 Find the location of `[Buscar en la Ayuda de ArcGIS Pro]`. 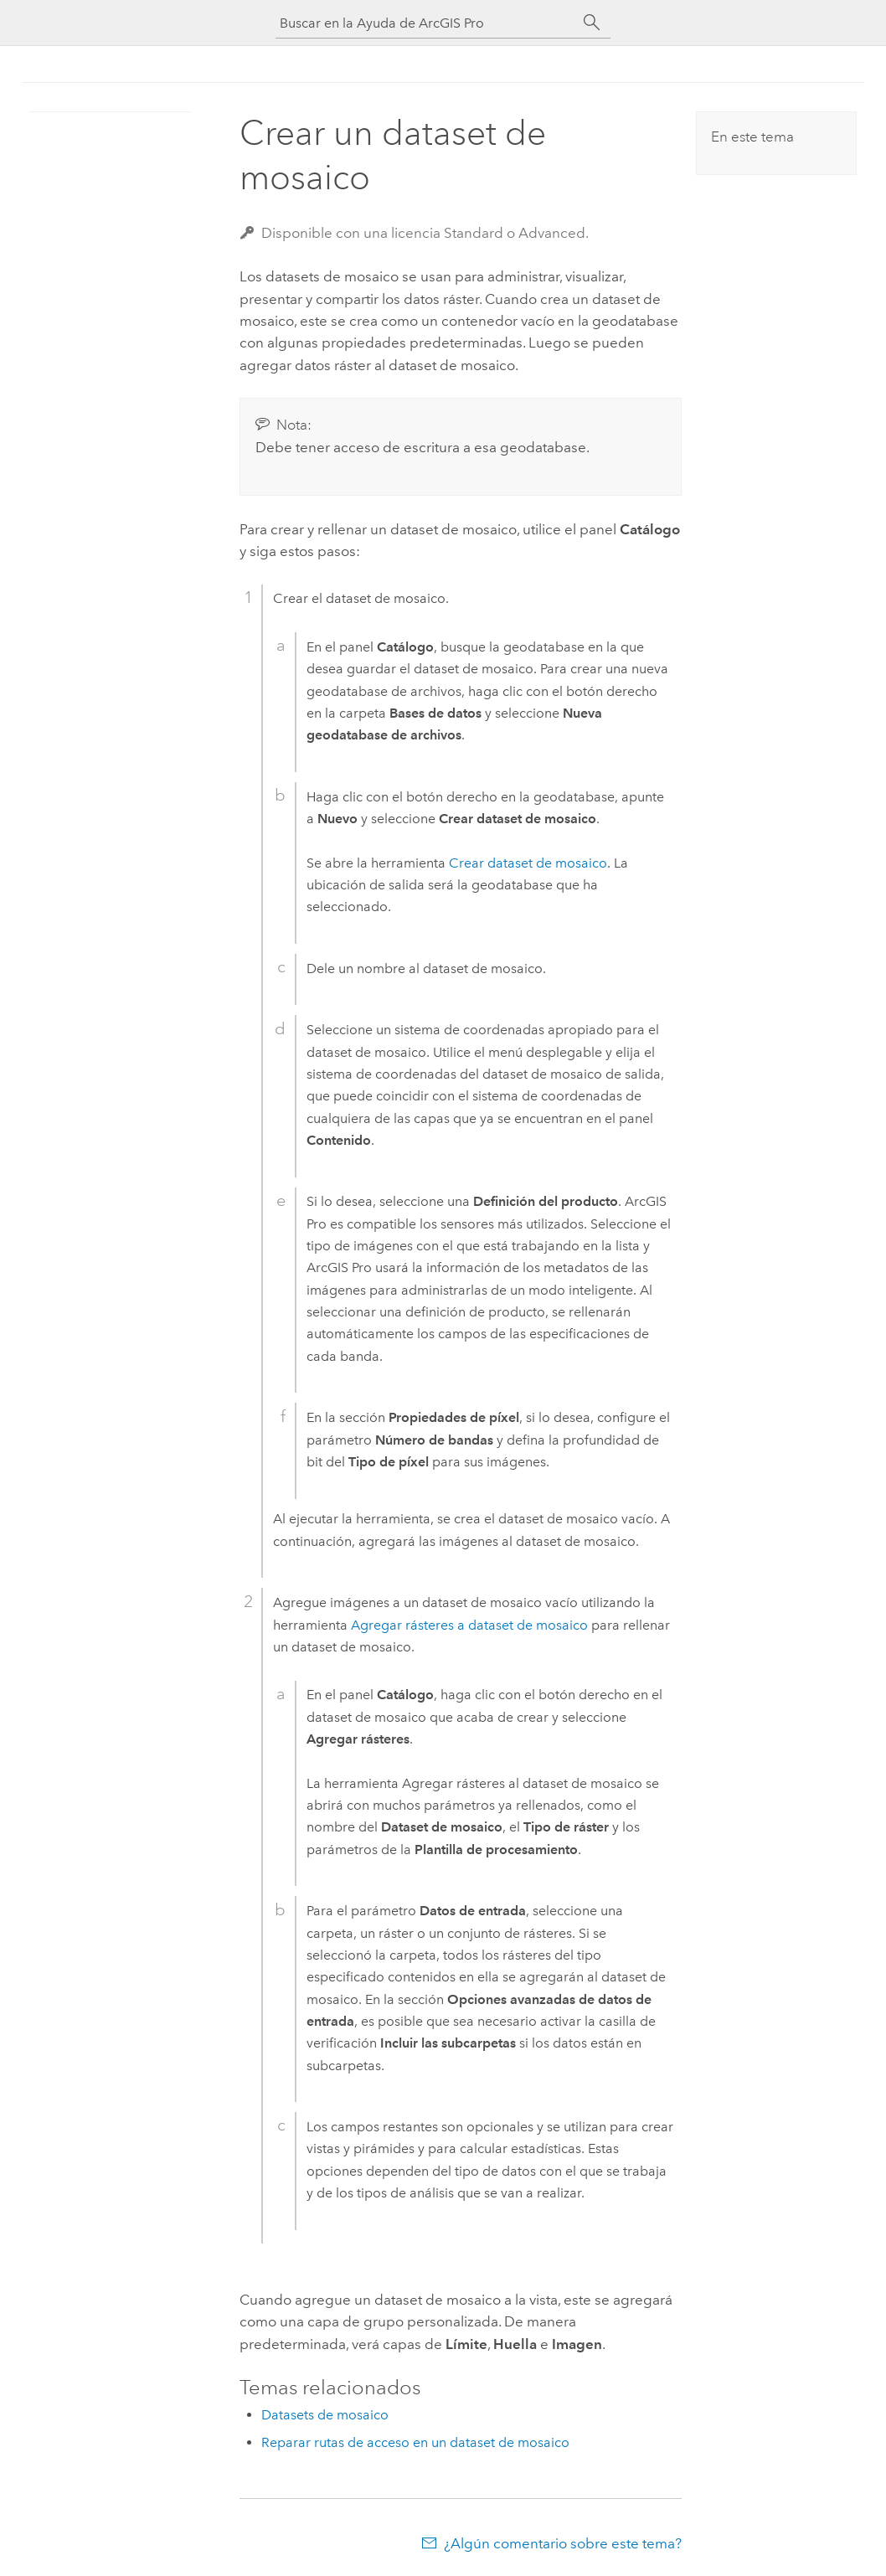

[Buscar en la Ayuda de ArcGIS Pro] is located at coordinates (426, 23).